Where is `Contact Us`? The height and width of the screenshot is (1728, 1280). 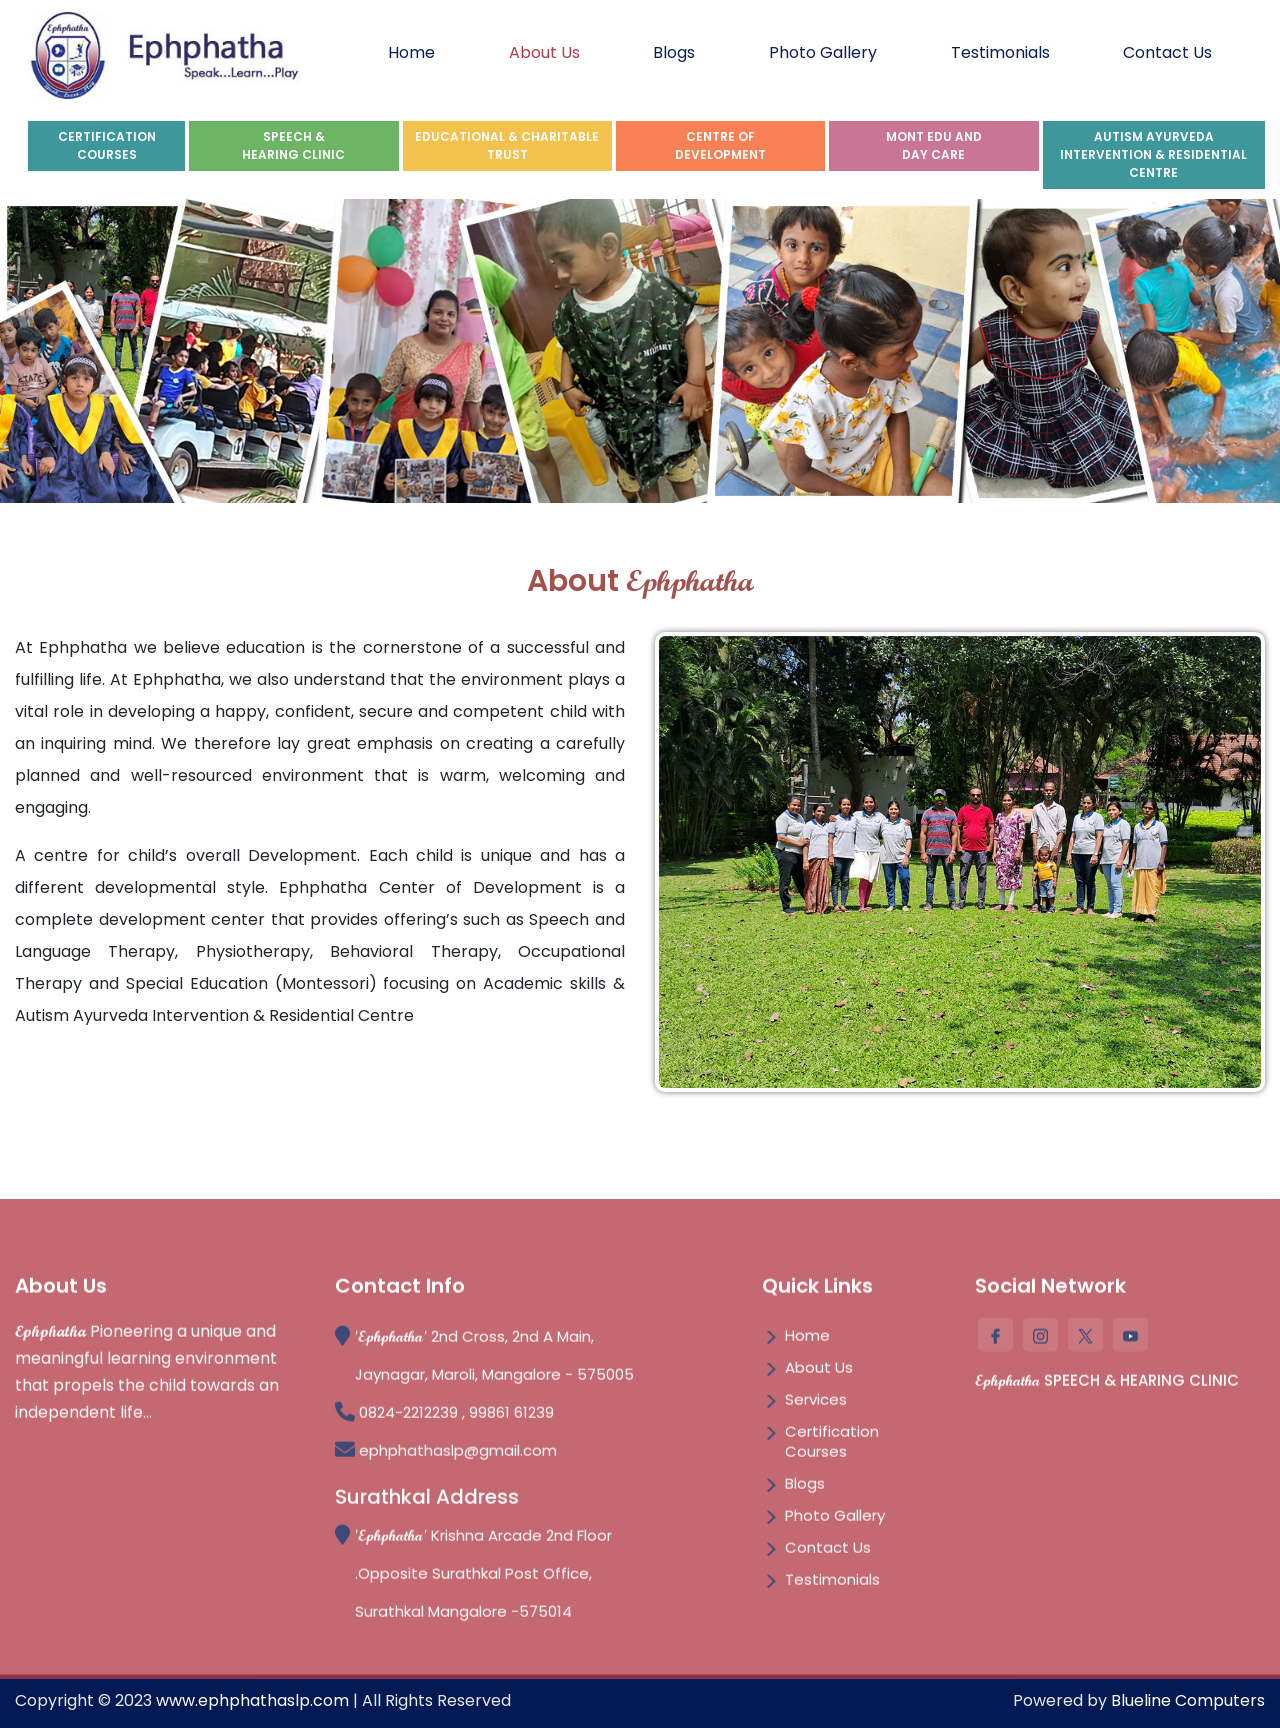 Contact Us is located at coordinates (1167, 52).